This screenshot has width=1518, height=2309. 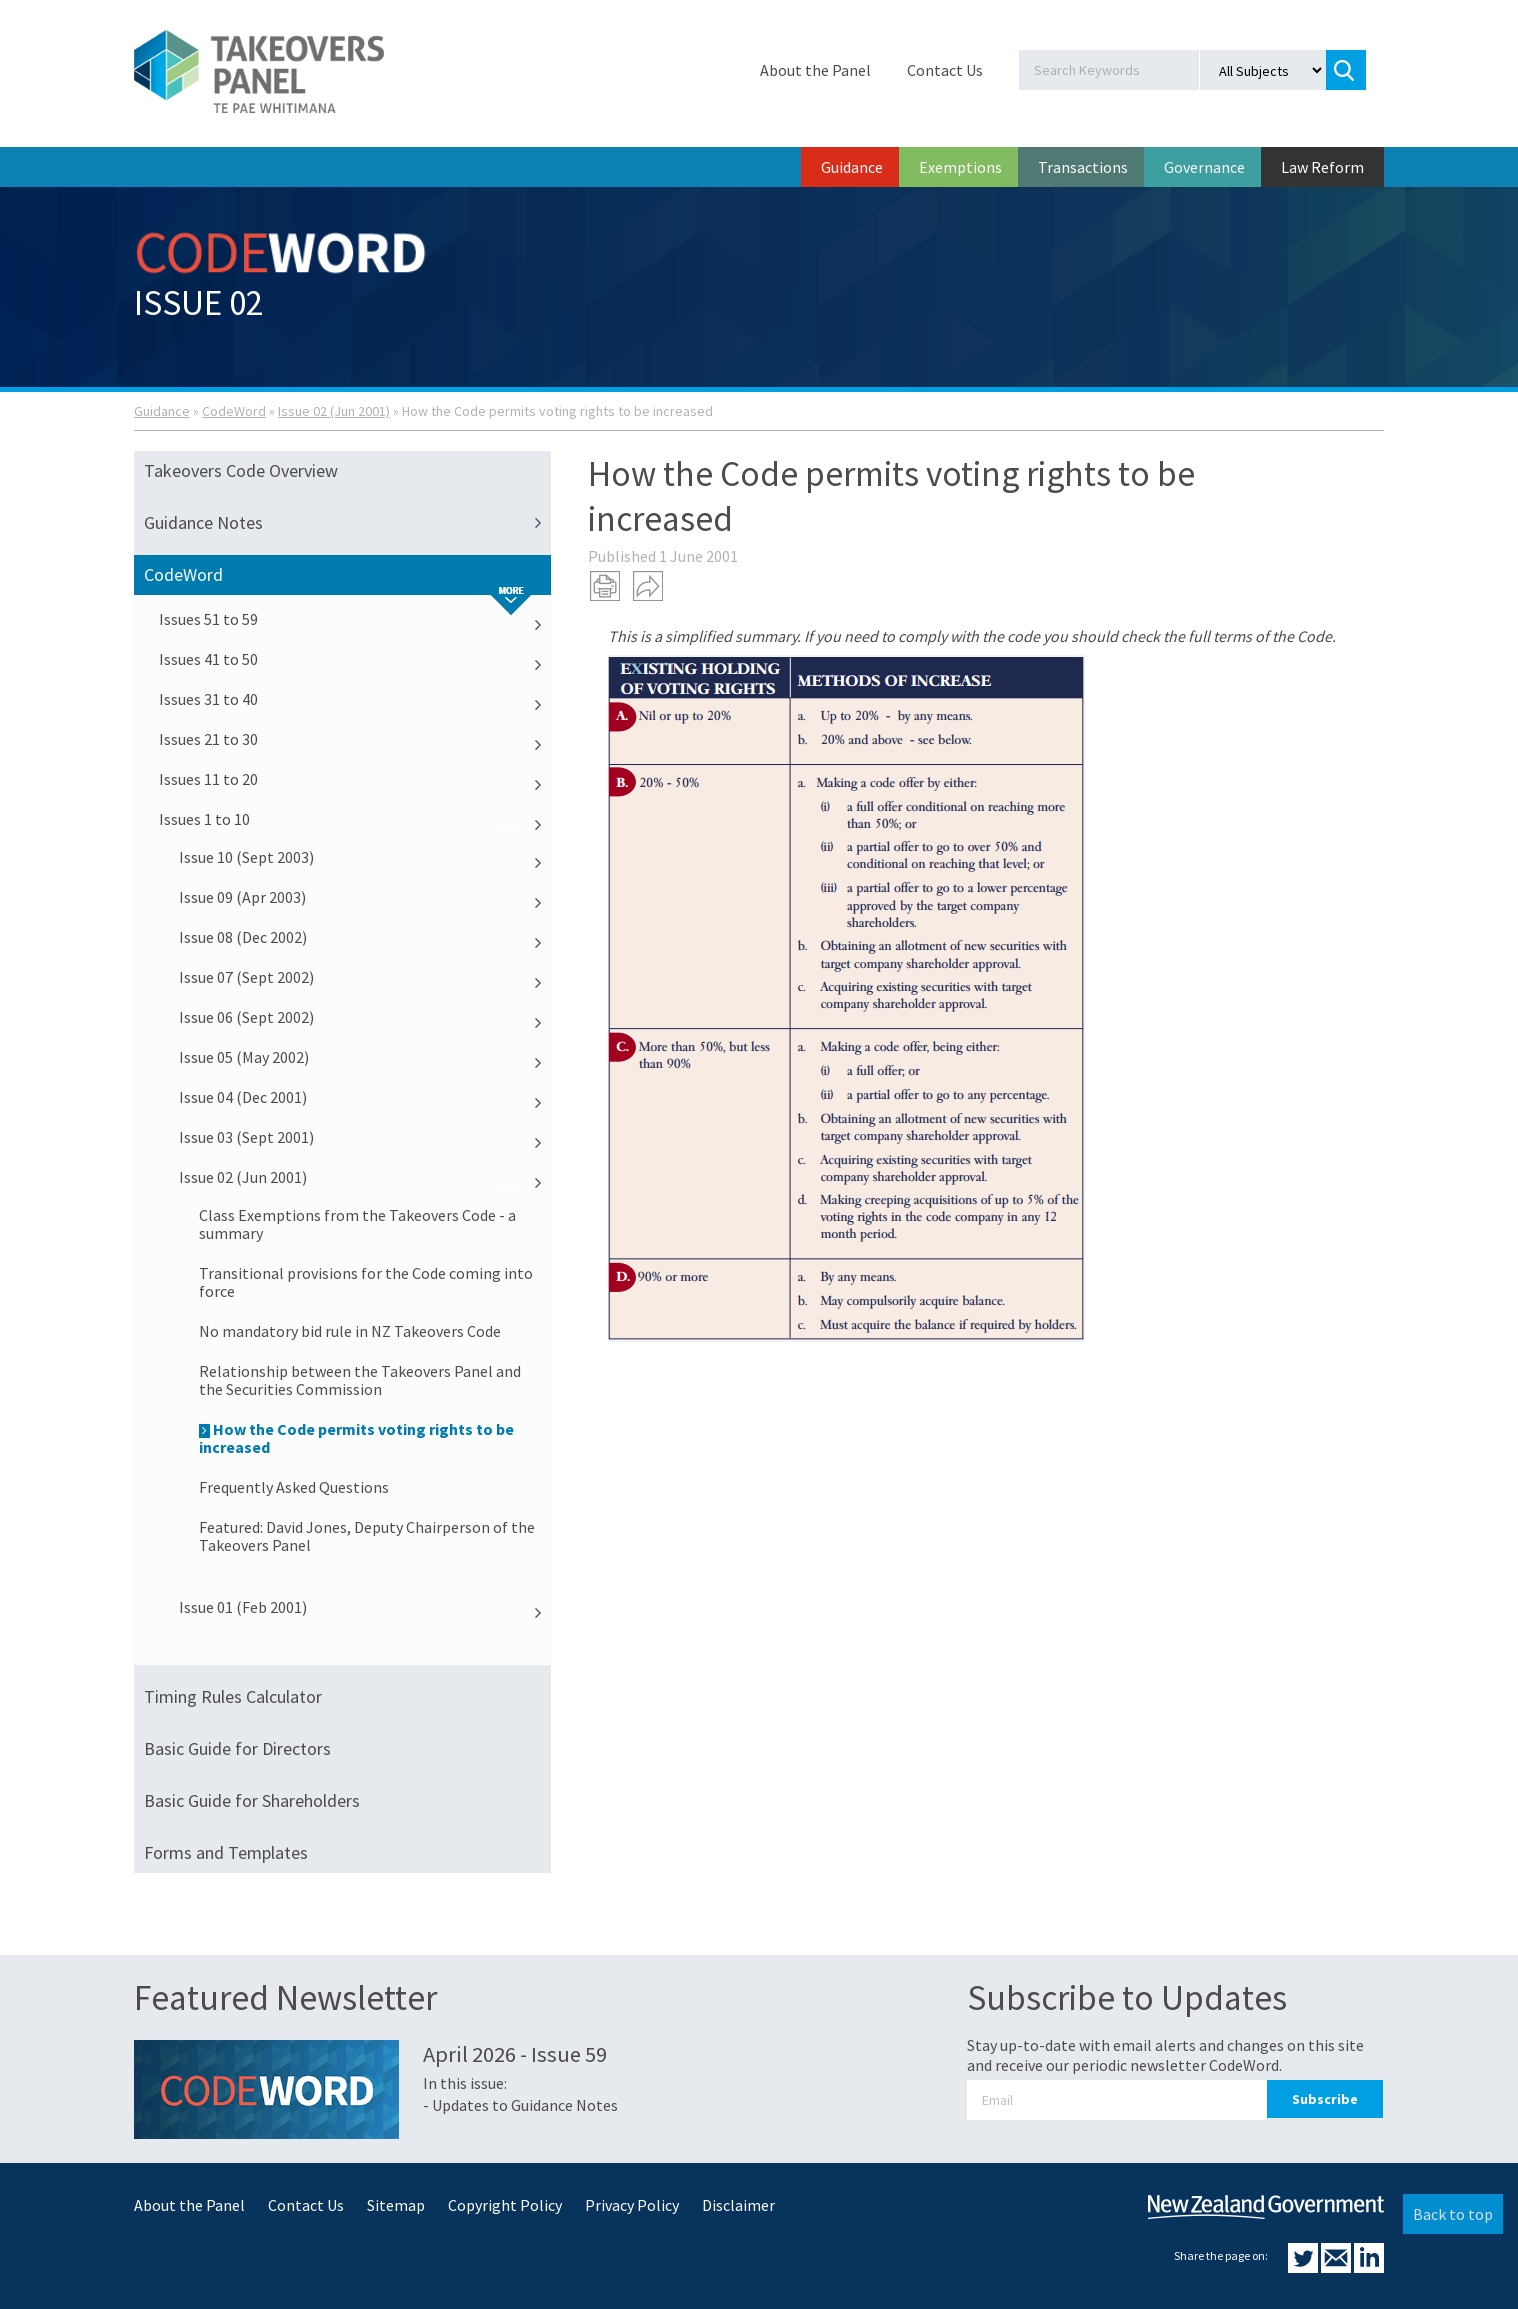 What do you see at coordinates (1453, 2214) in the screenshot?
I see `Back to top` at bounding box center [1453, 2214].